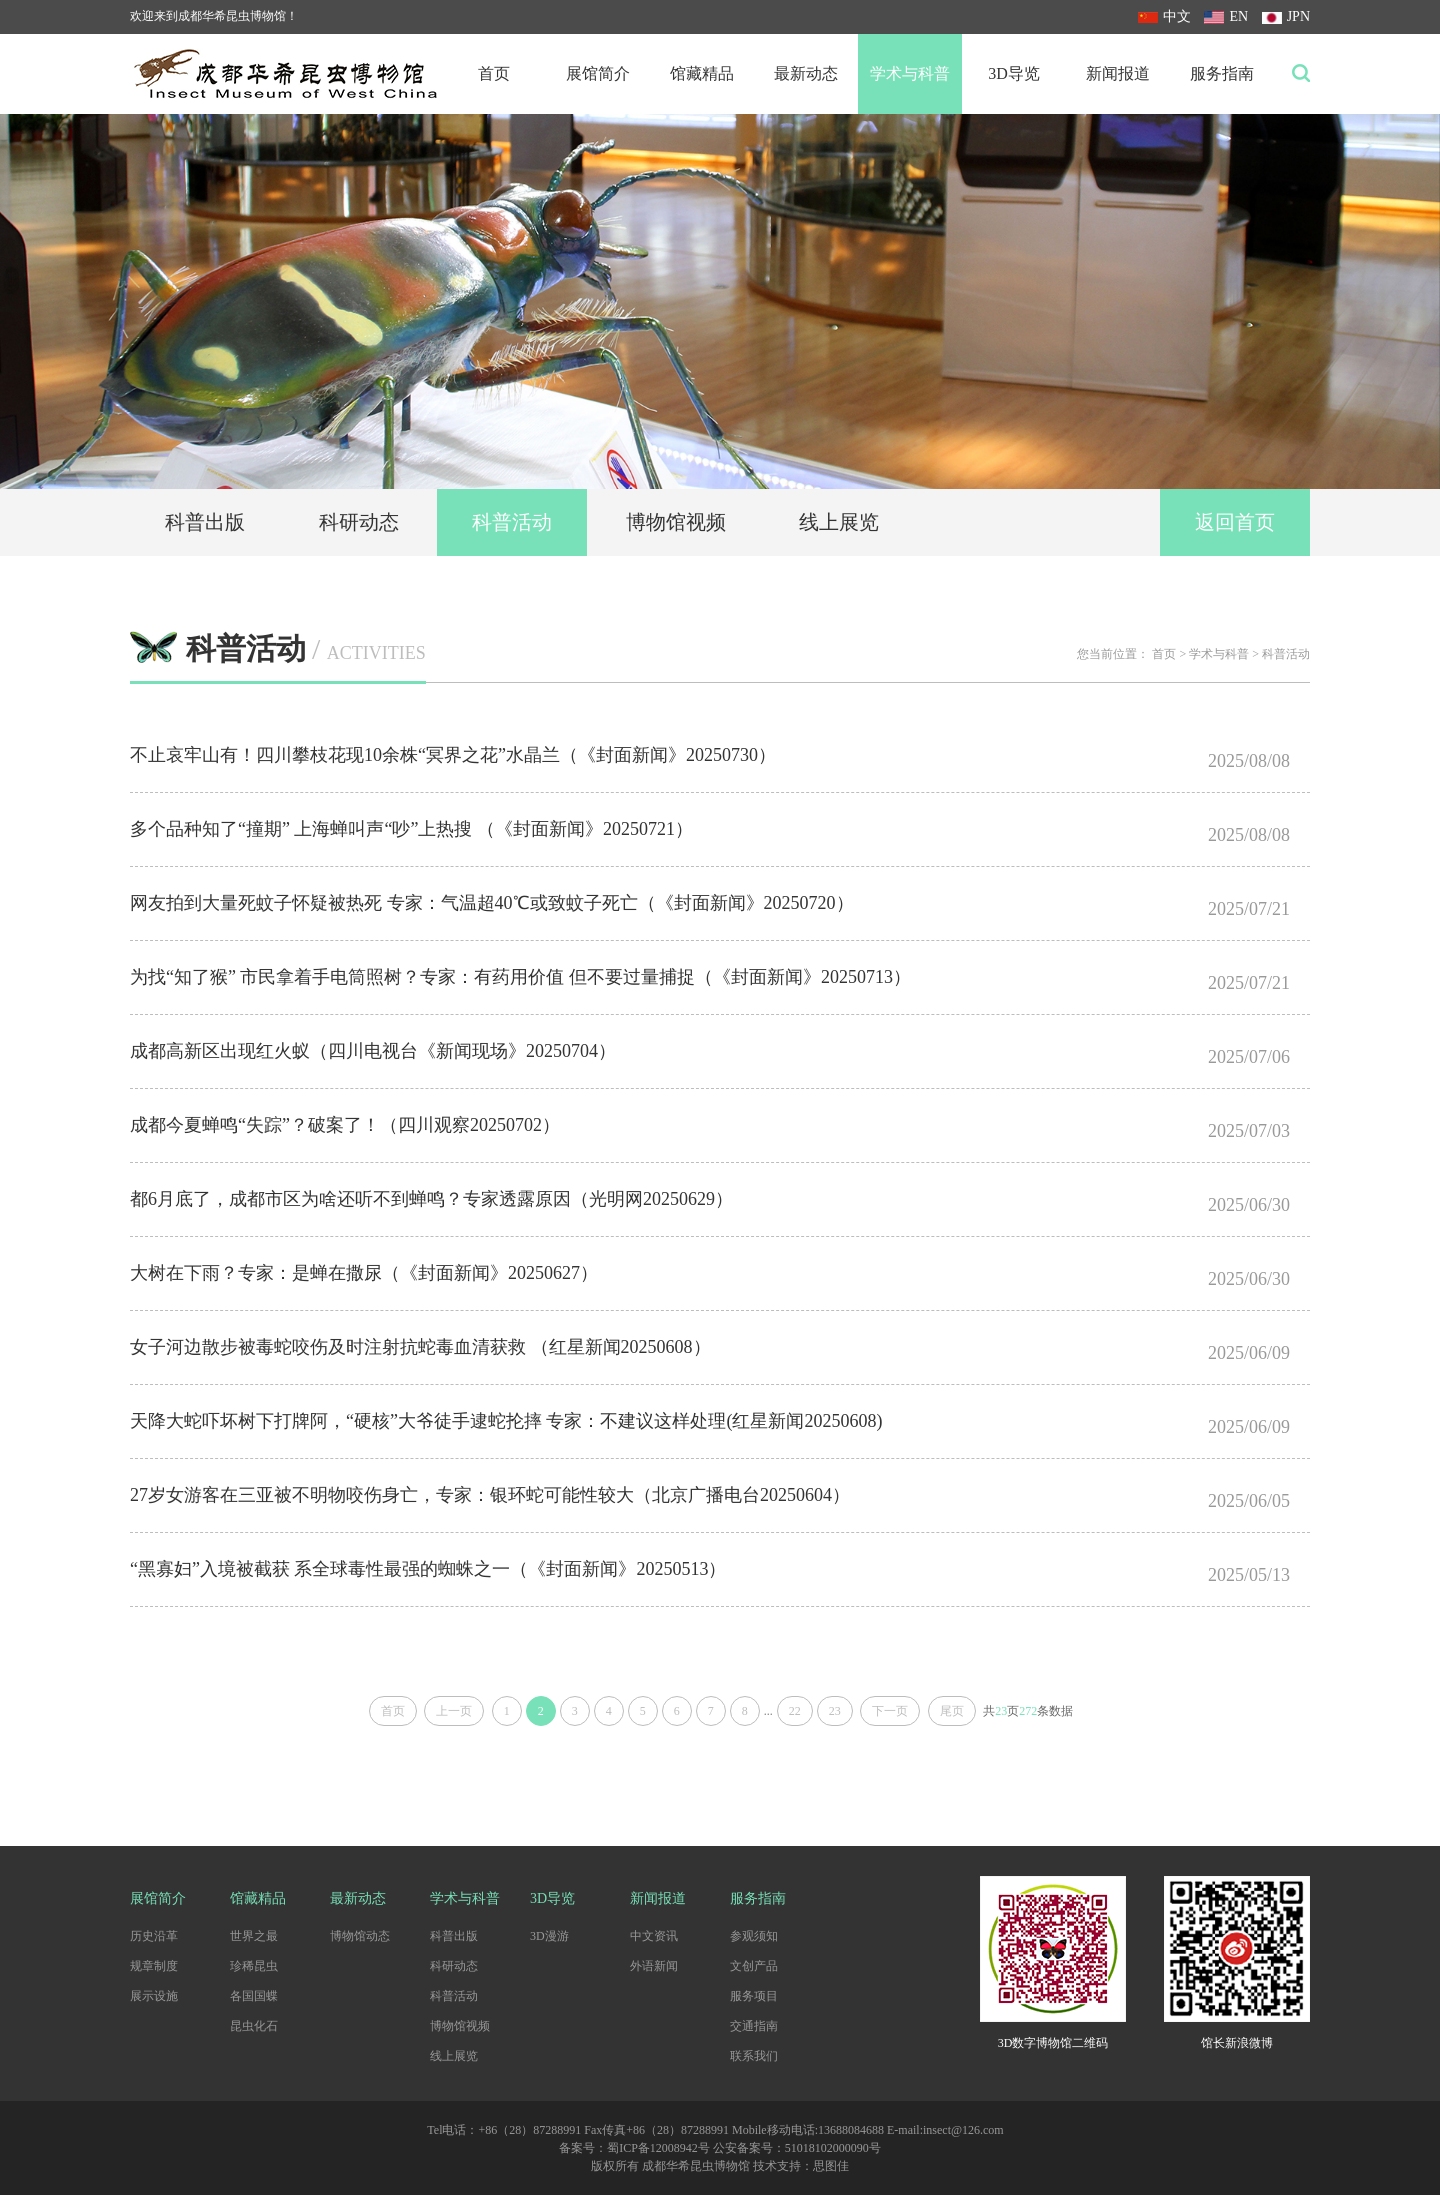 The width and height of the screenshot is (1440, 2195). I want to click on 文创产品, so click(754, 1966).